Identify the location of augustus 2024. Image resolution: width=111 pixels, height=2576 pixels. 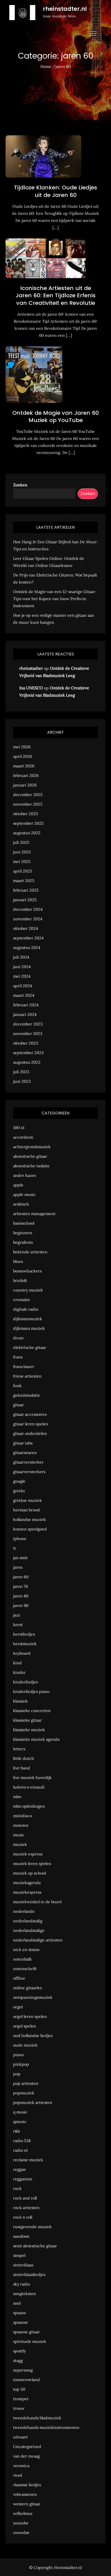
(26, 947).